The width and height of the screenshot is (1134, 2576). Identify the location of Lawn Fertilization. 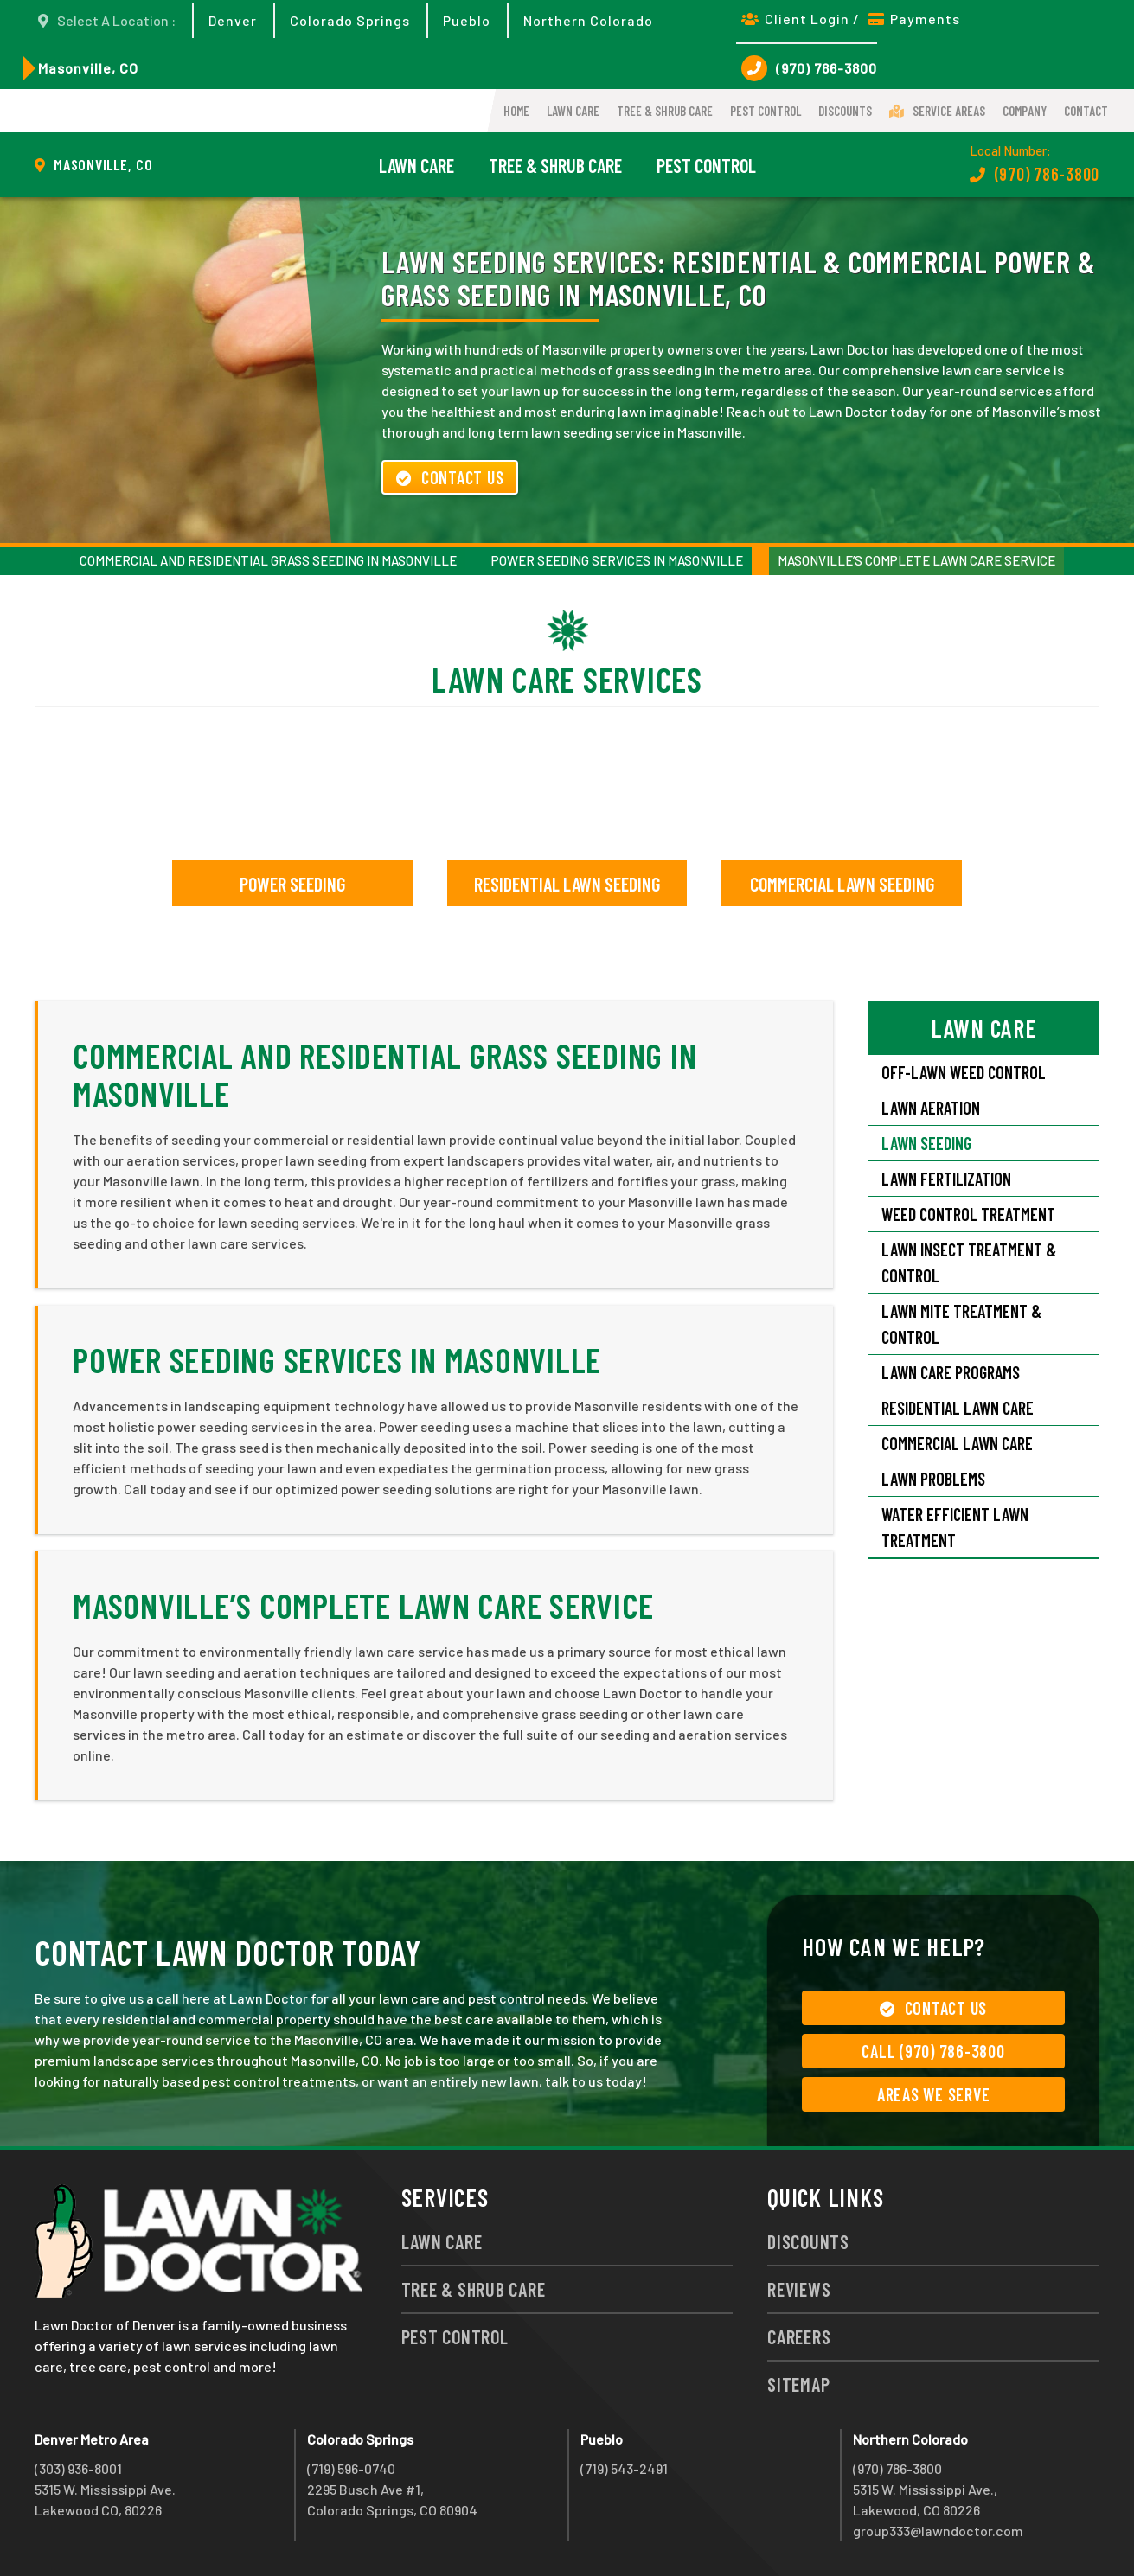
(946, 1178).